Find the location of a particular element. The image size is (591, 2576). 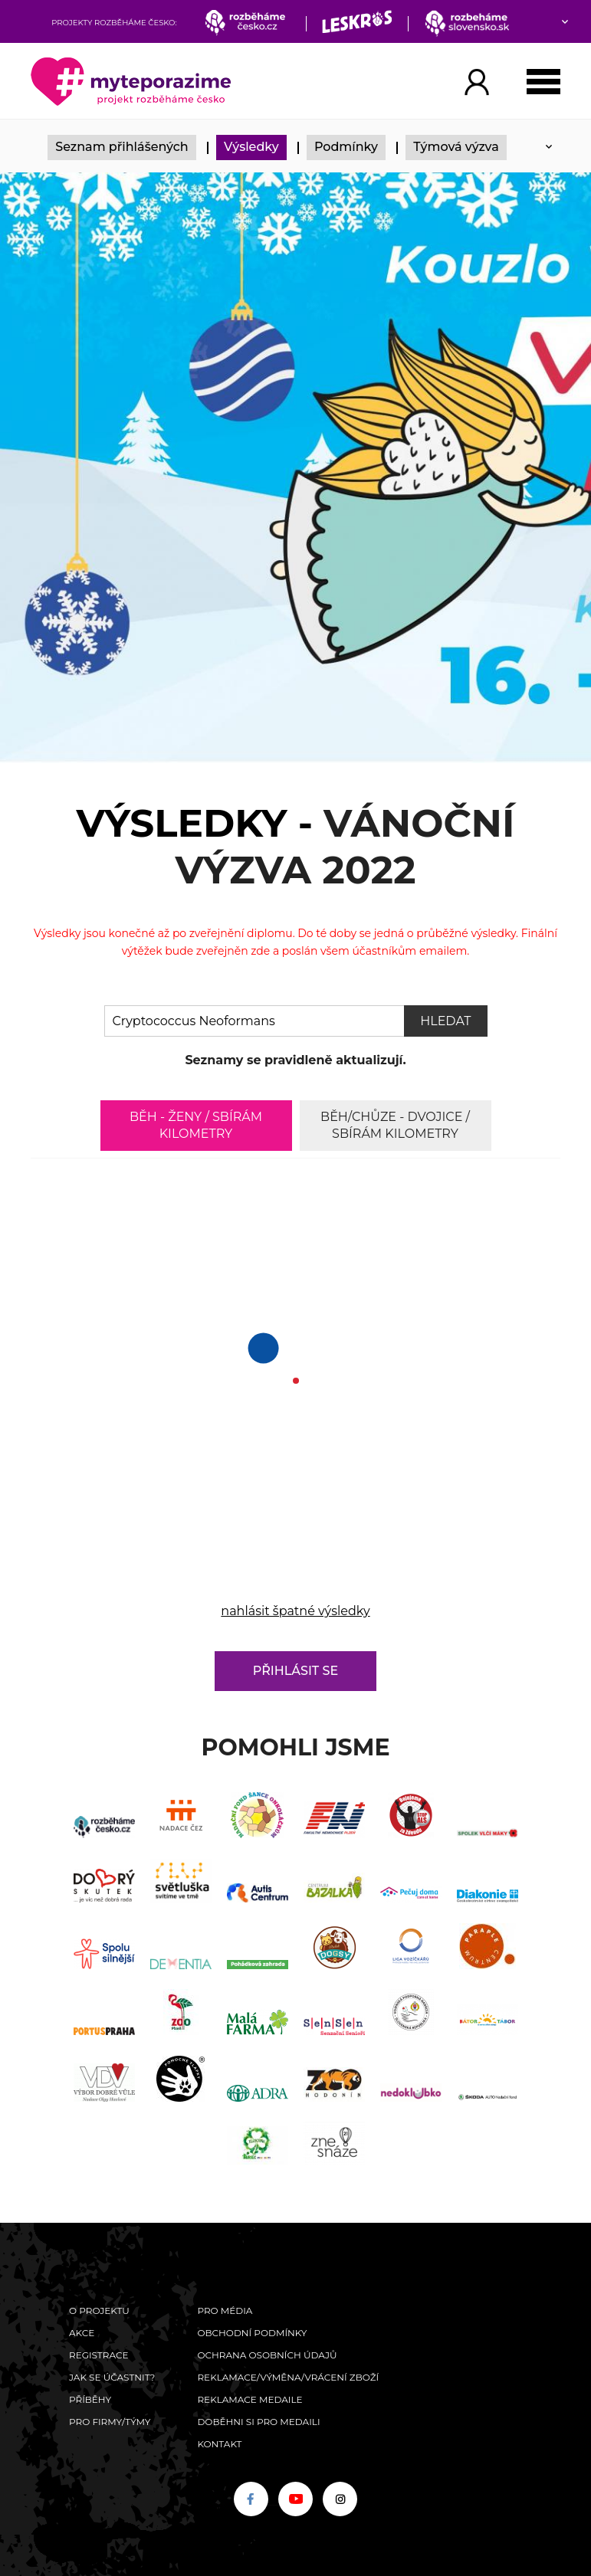

Přihlásit se is located at coordinates (295, 1670).